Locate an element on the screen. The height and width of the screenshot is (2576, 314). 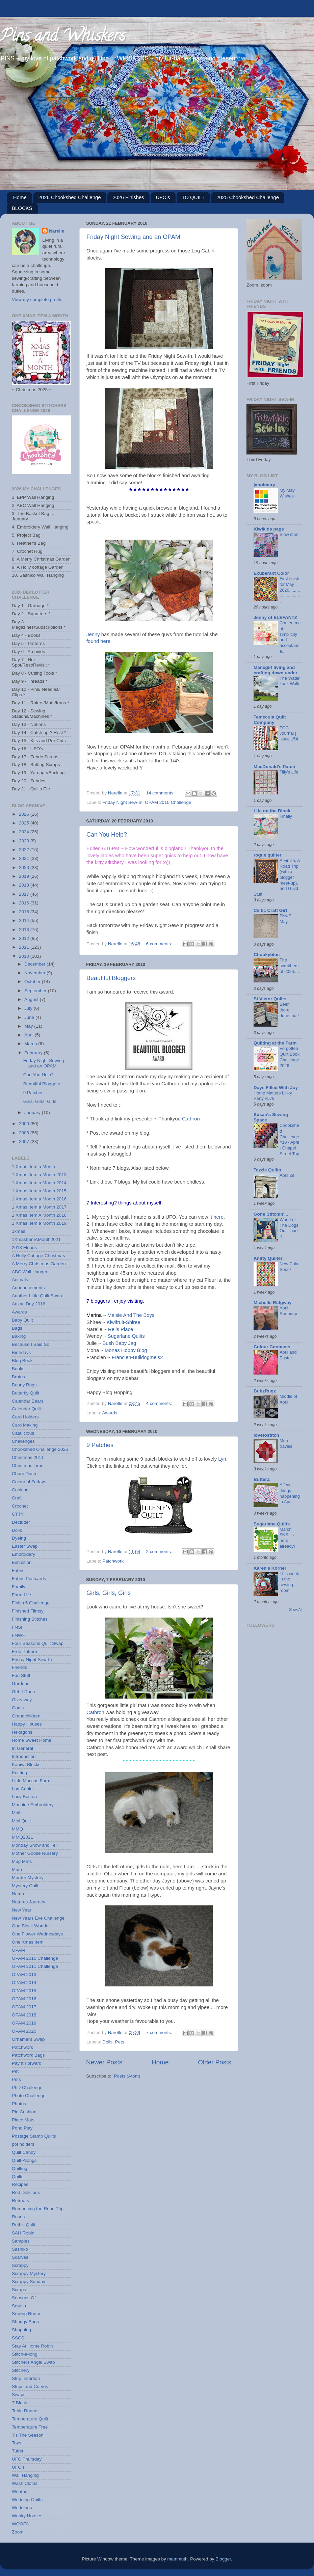
Dyeing is located at coordinates (19, 1538).